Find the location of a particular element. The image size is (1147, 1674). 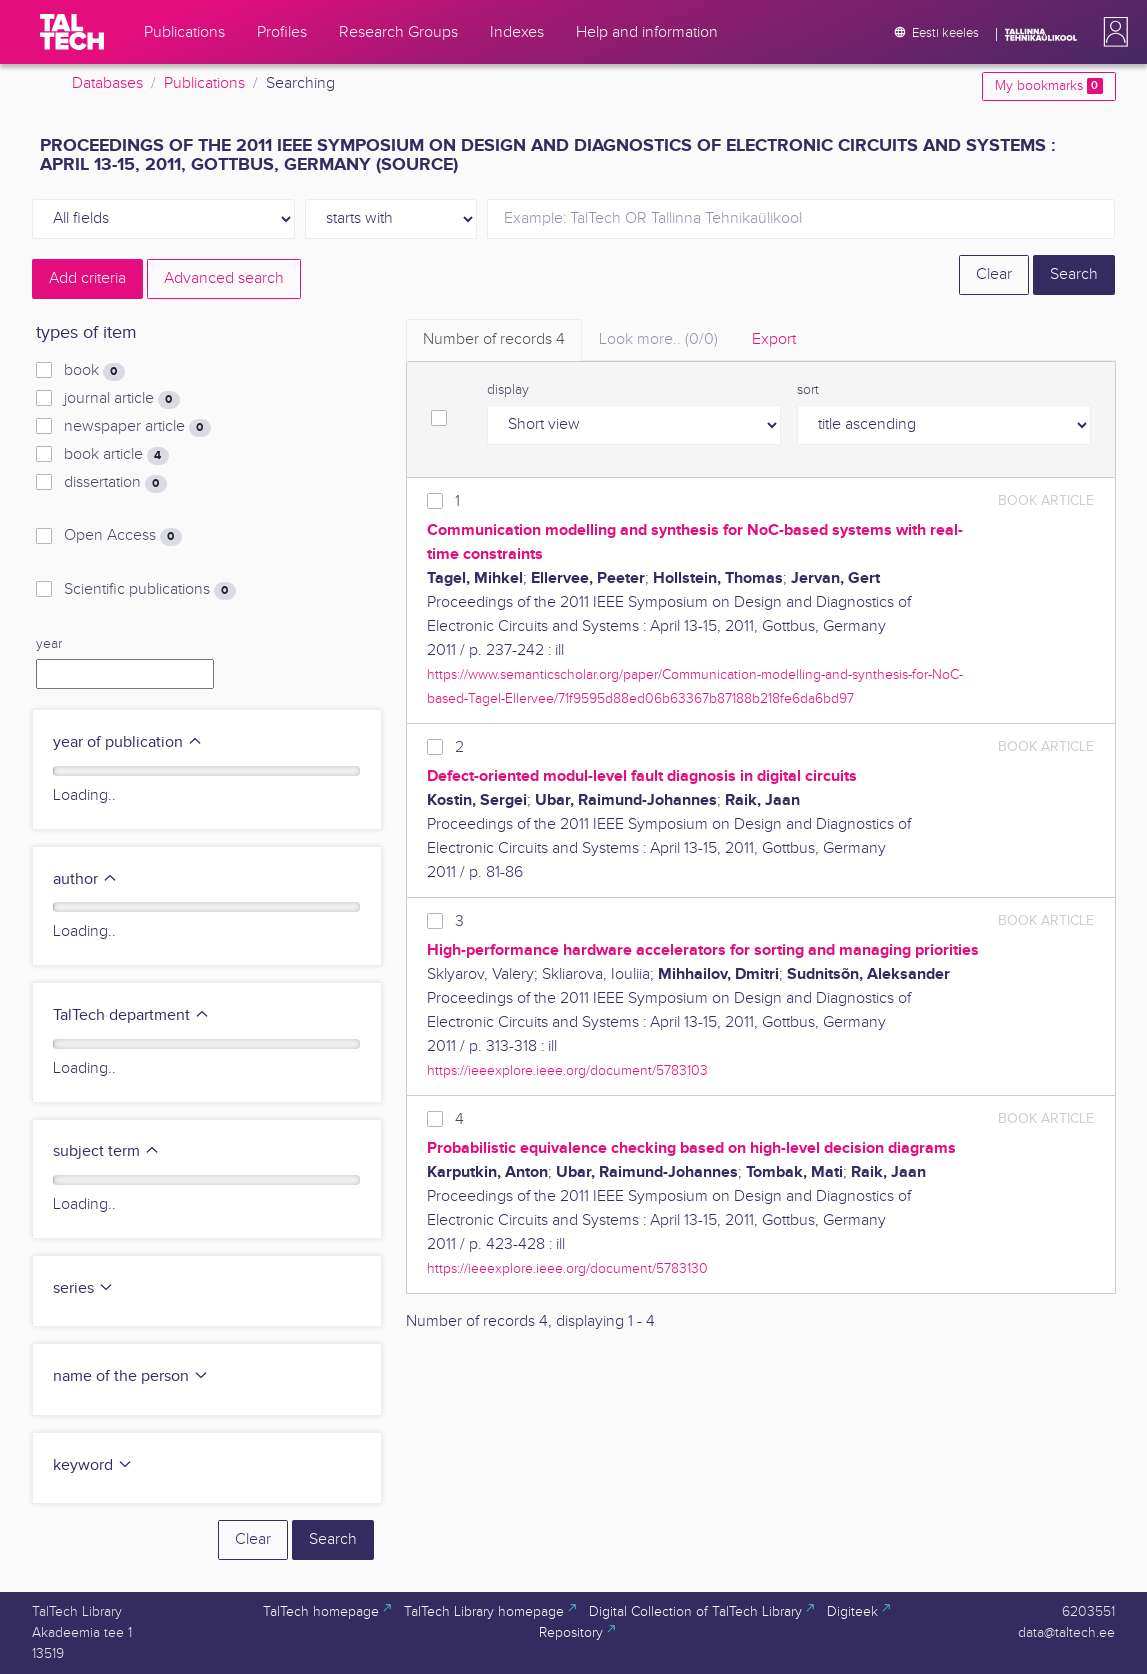

book article is located at coordinates (116, 455).